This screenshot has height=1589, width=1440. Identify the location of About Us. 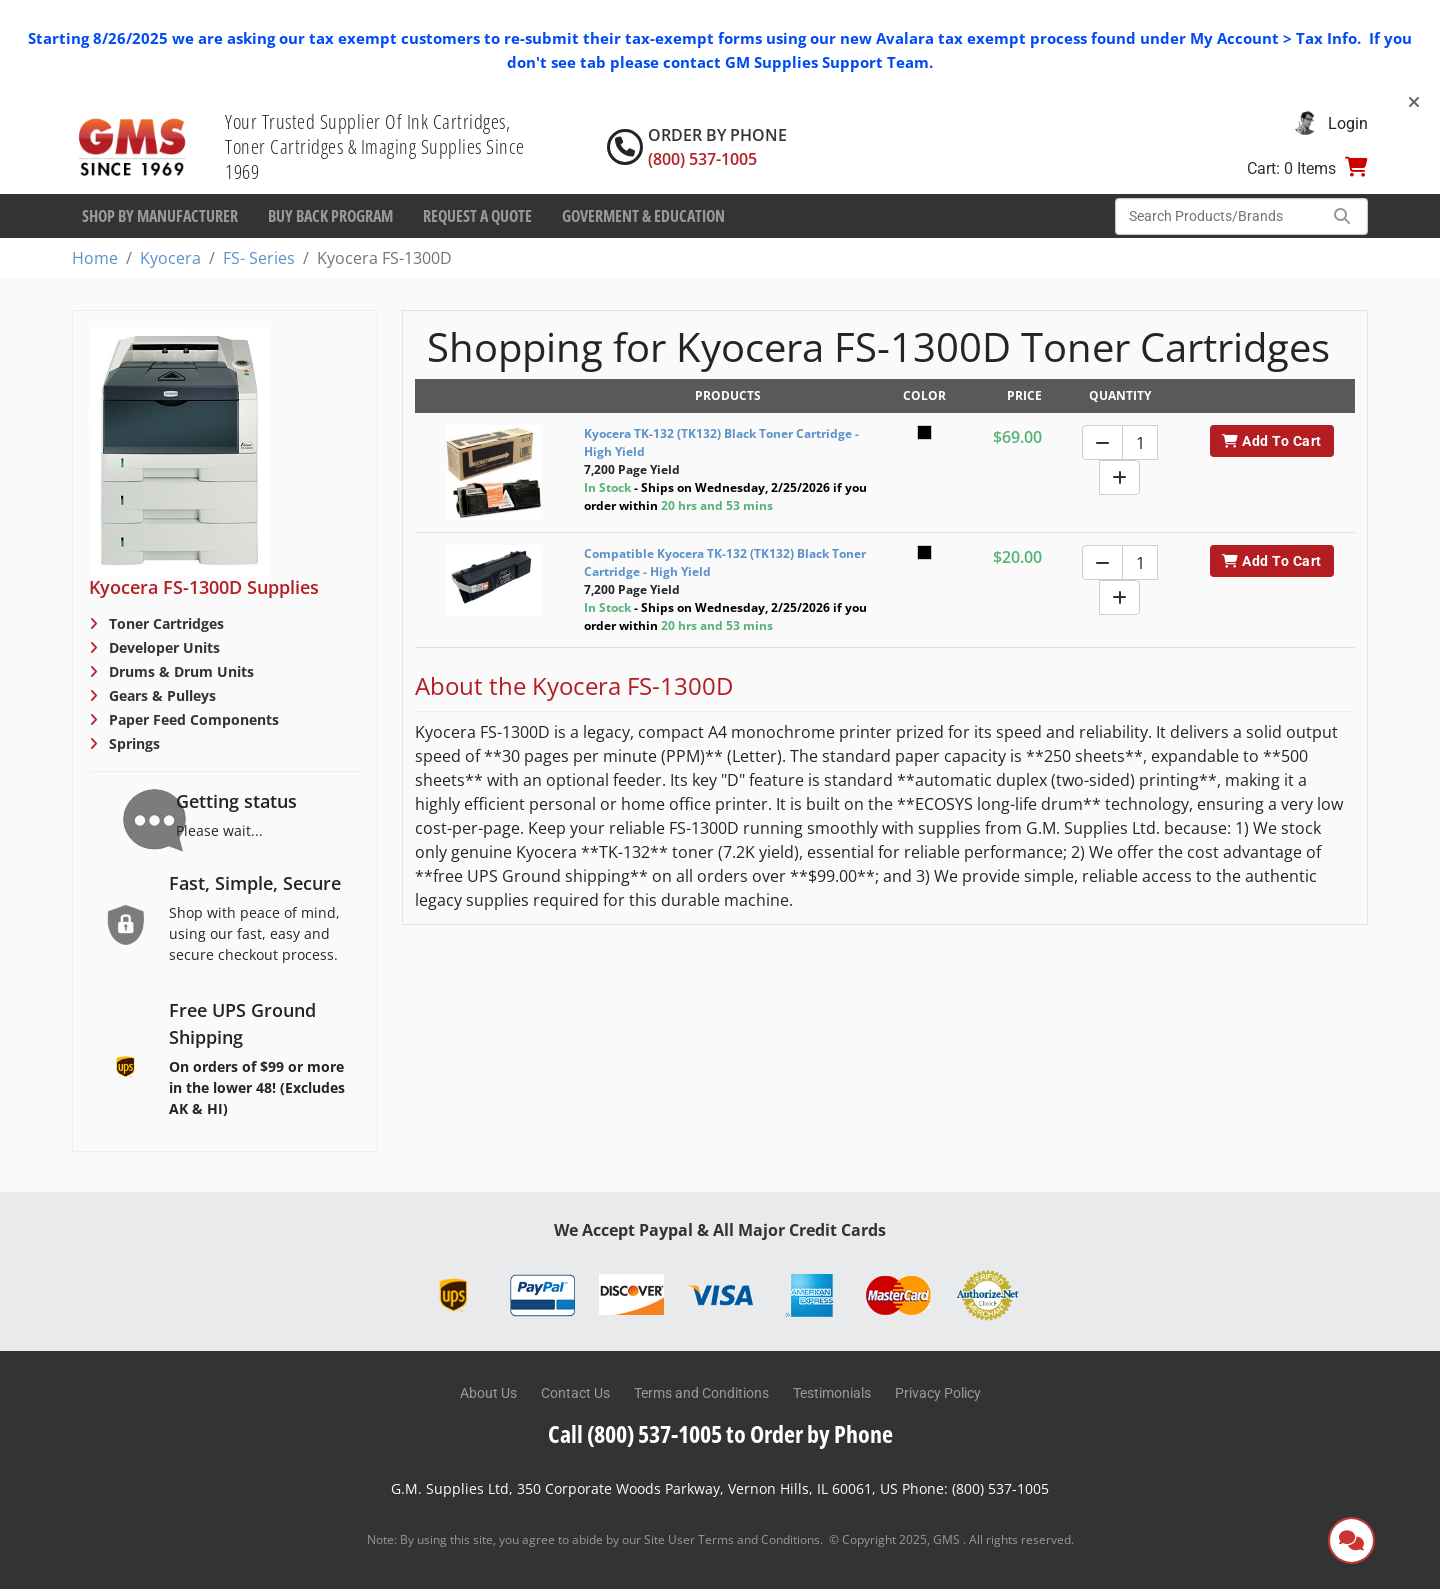
(488, 1393).